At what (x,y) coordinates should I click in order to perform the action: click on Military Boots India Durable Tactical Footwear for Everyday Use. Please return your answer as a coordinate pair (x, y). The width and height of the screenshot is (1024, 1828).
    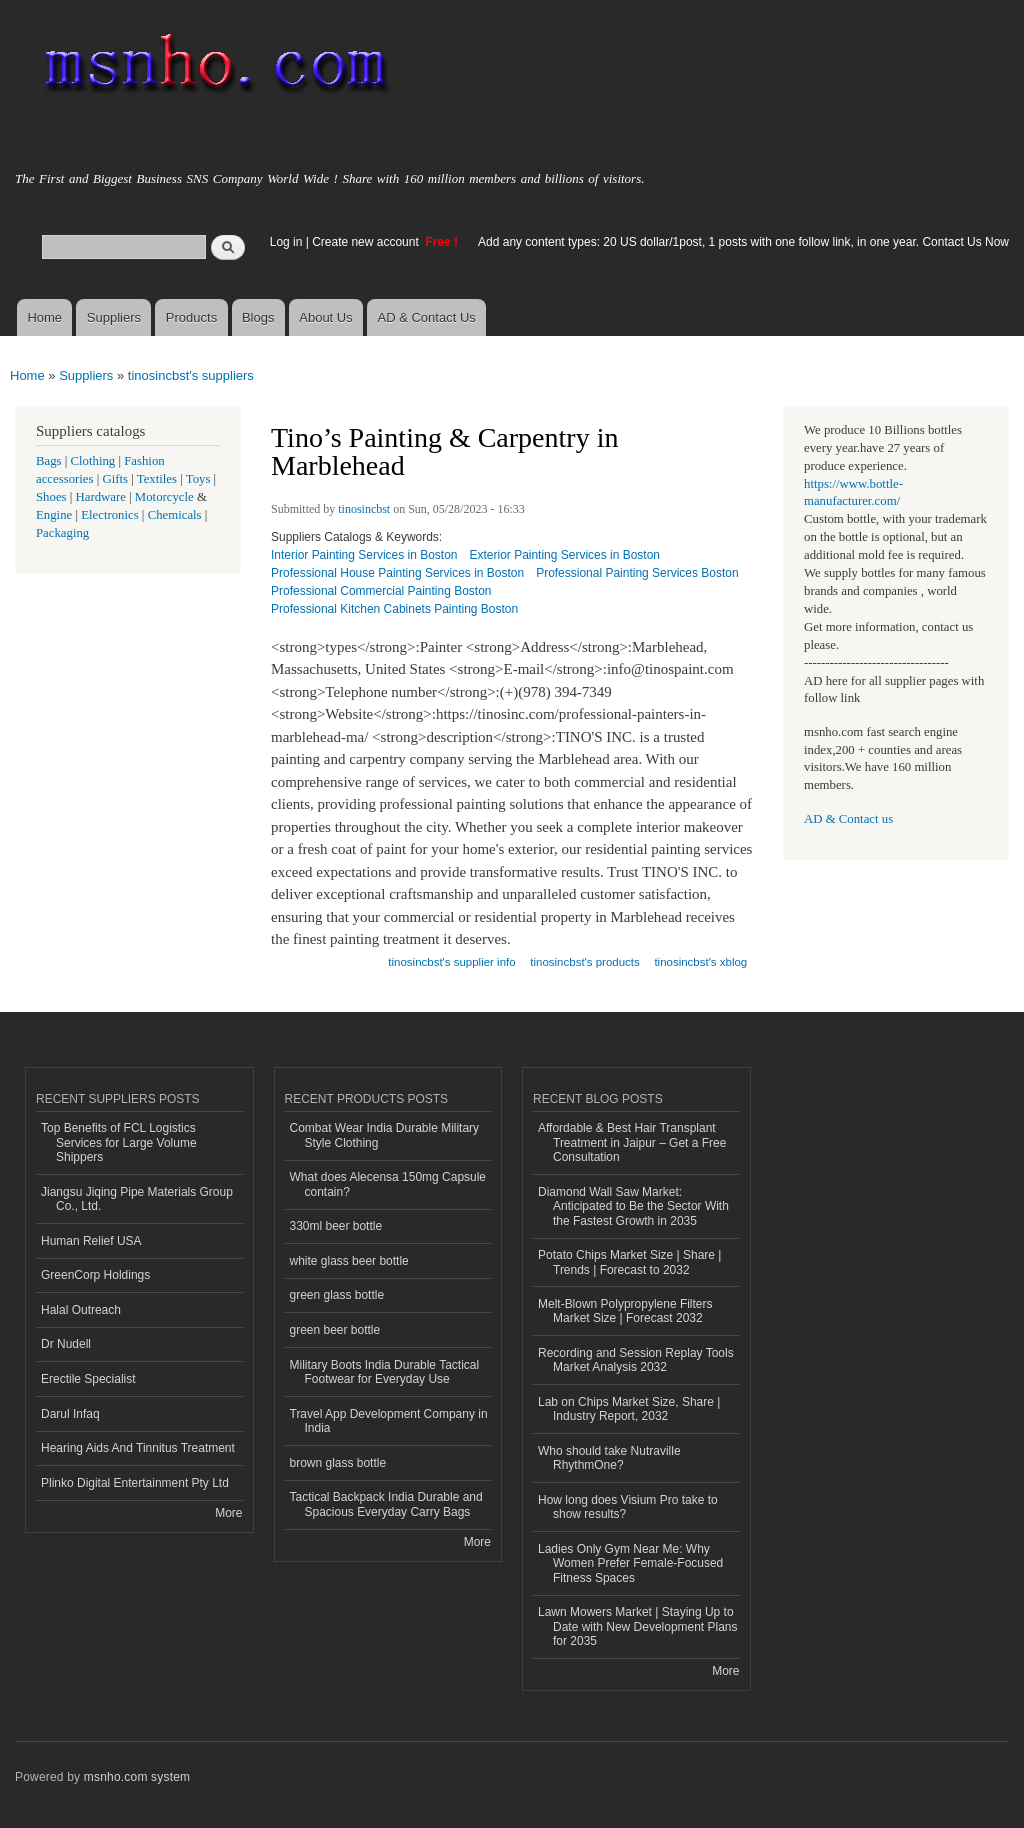
    Looking at the image, I should click on (385, 1372).